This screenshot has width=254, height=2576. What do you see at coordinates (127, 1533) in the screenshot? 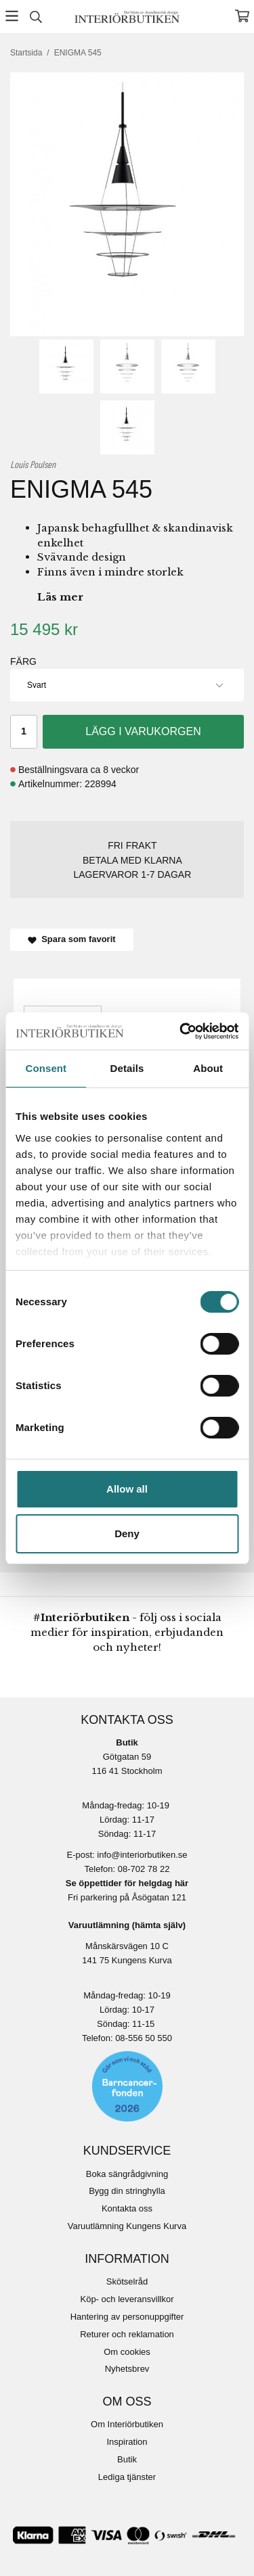
I see `Deny` at bounding box center [127, 1533].